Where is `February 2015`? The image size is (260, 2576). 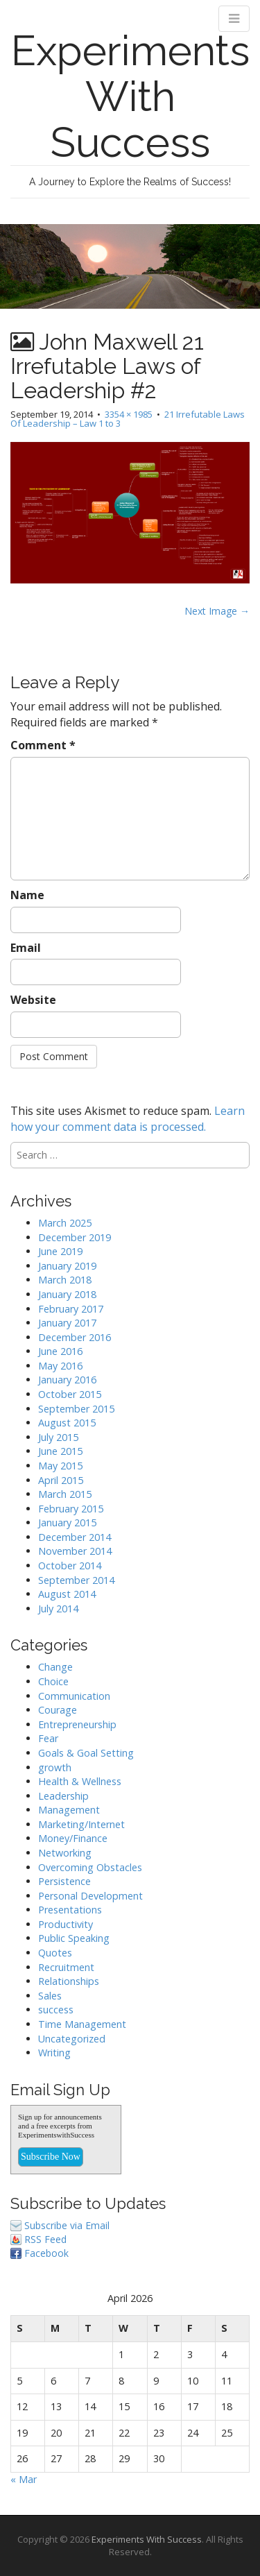
February 2015 is located at coordinates (70, 1508).